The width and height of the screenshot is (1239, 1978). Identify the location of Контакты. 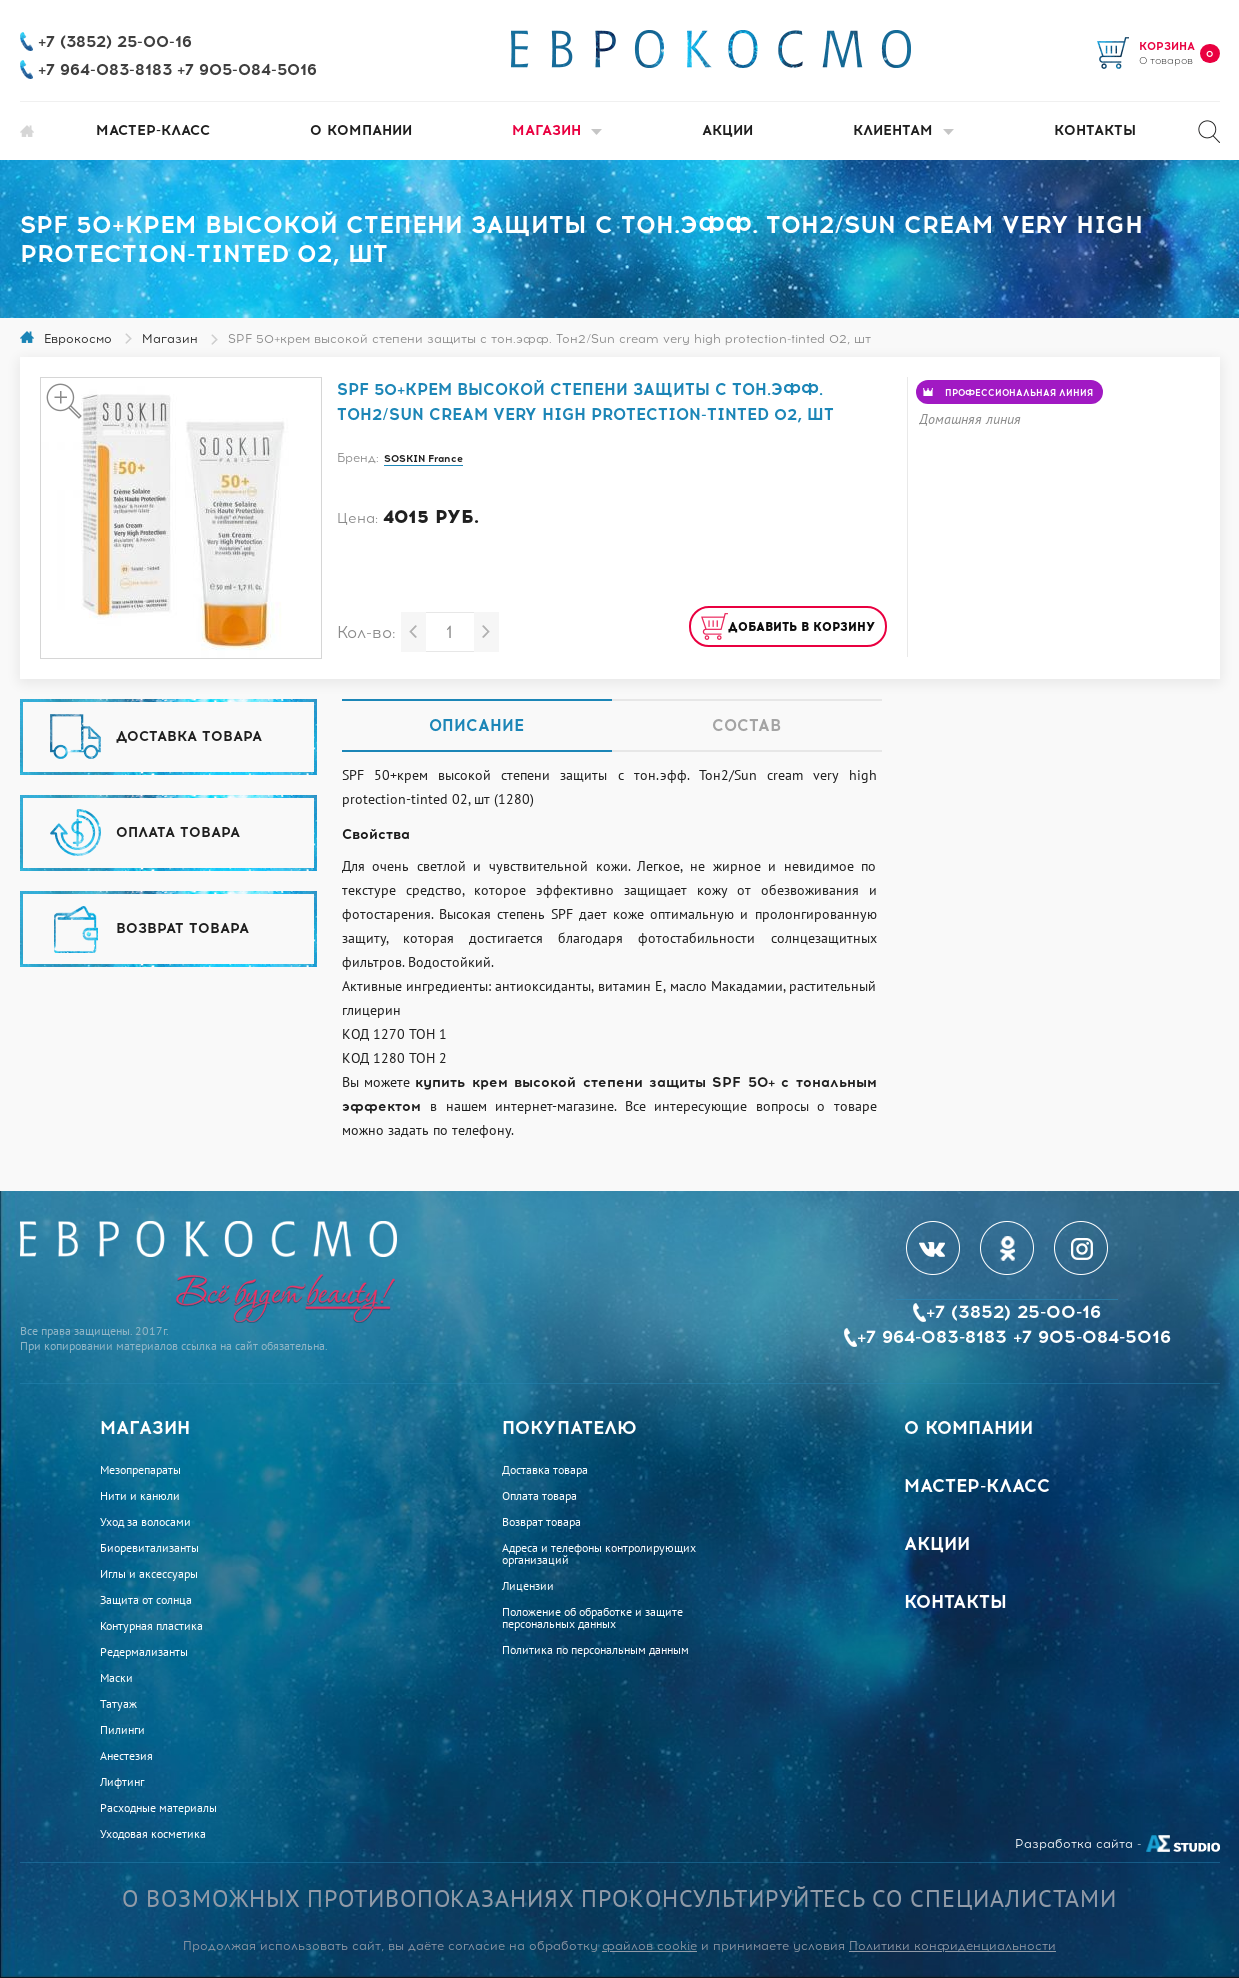
(1095, 130).